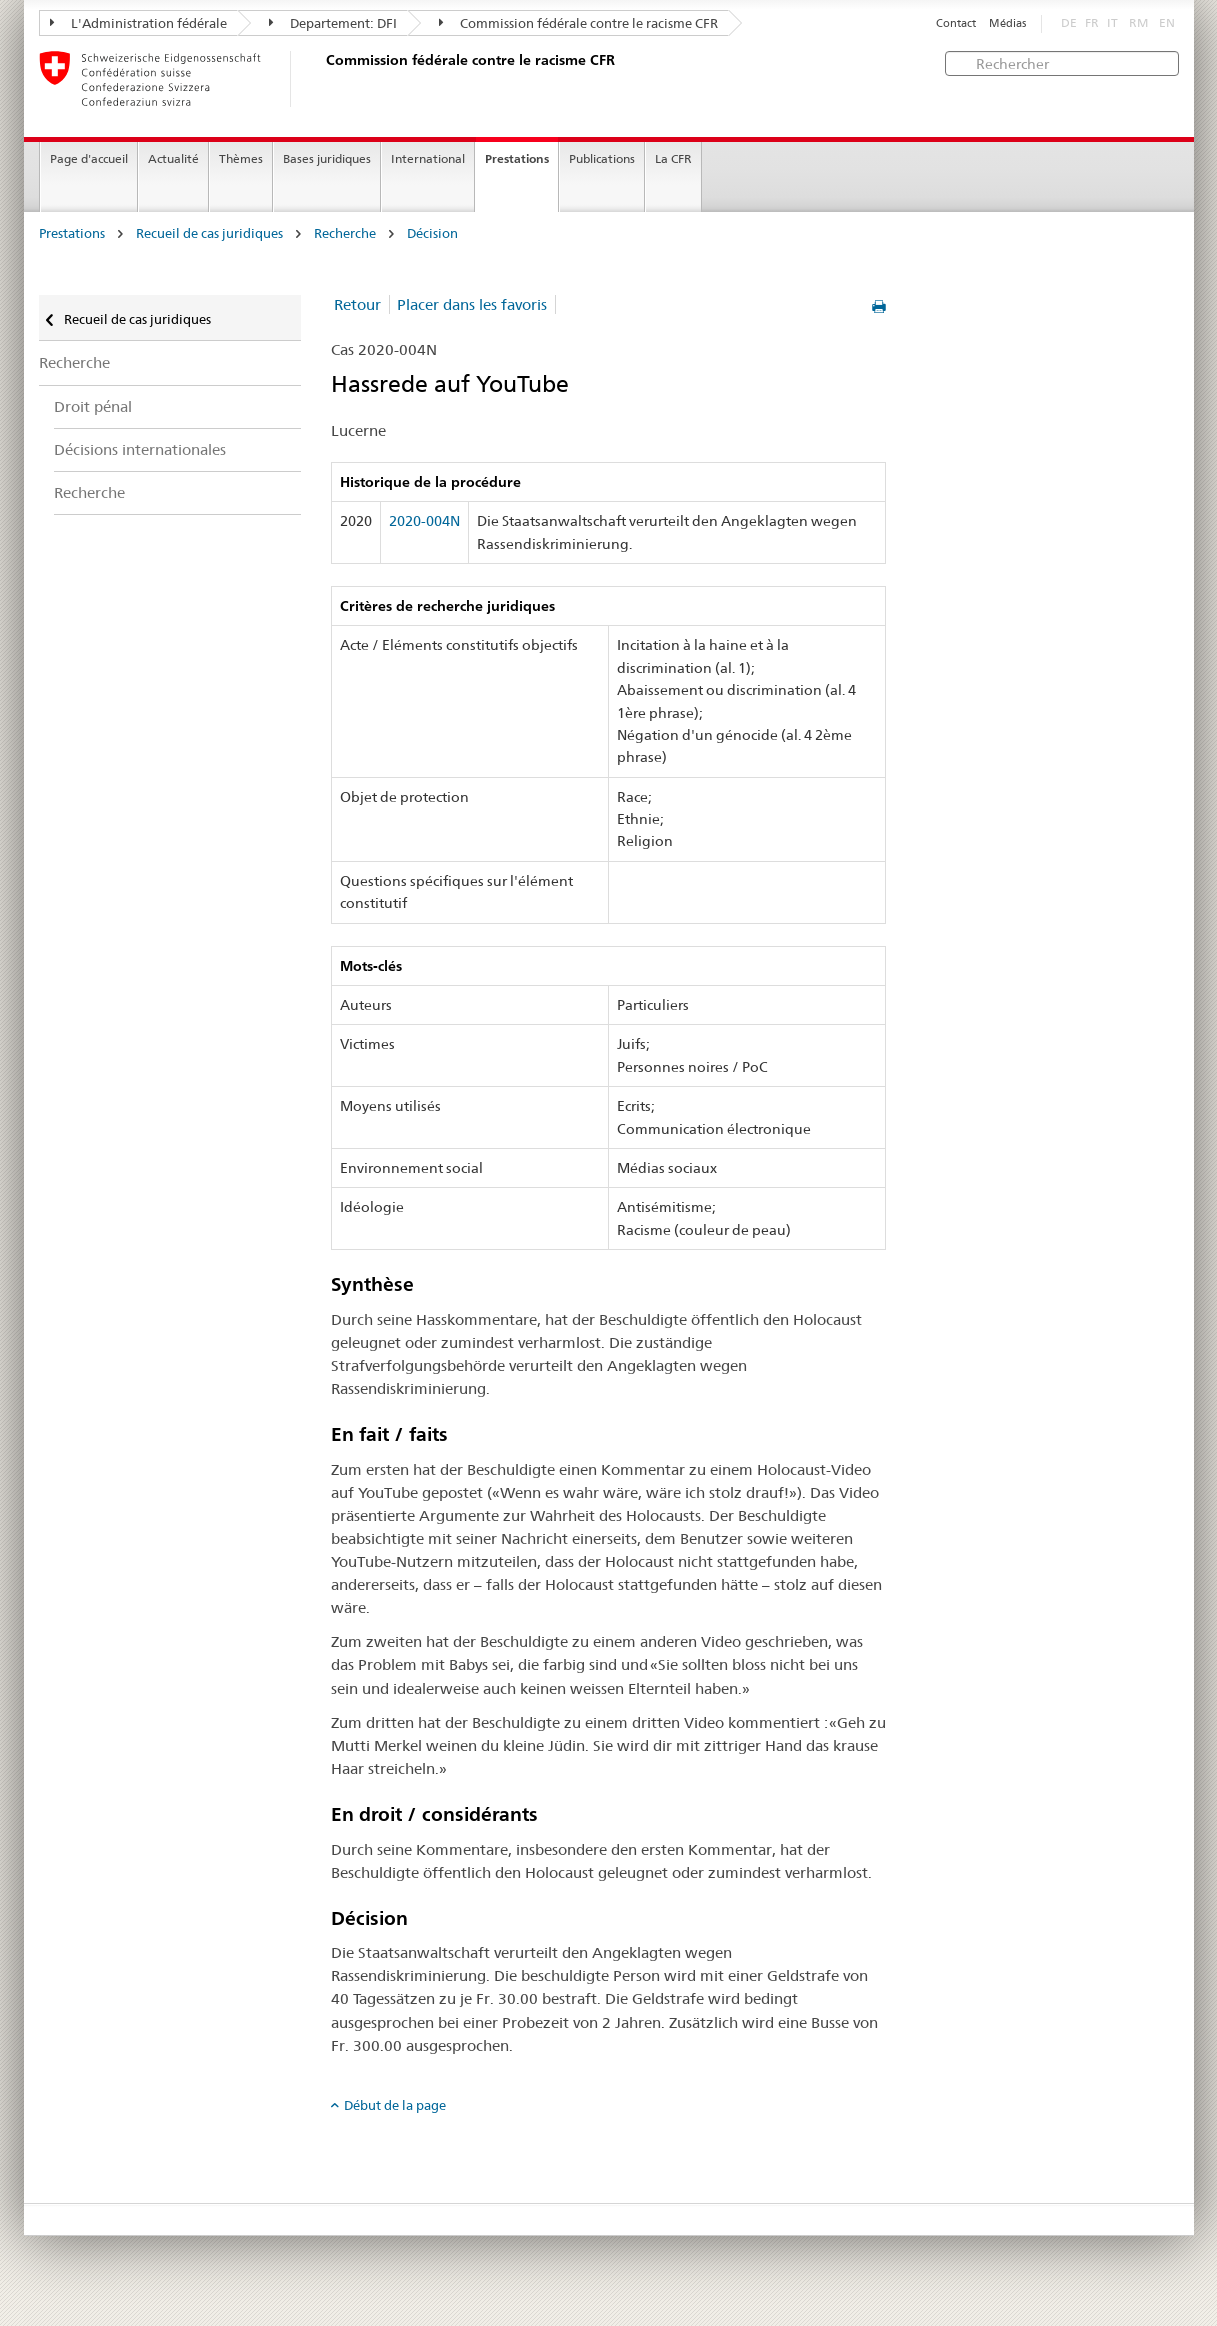  What do you see at coordinates (472, 304) in the screenshot?
I see `Placer dans les favoris` at bounding box center [472, 304].